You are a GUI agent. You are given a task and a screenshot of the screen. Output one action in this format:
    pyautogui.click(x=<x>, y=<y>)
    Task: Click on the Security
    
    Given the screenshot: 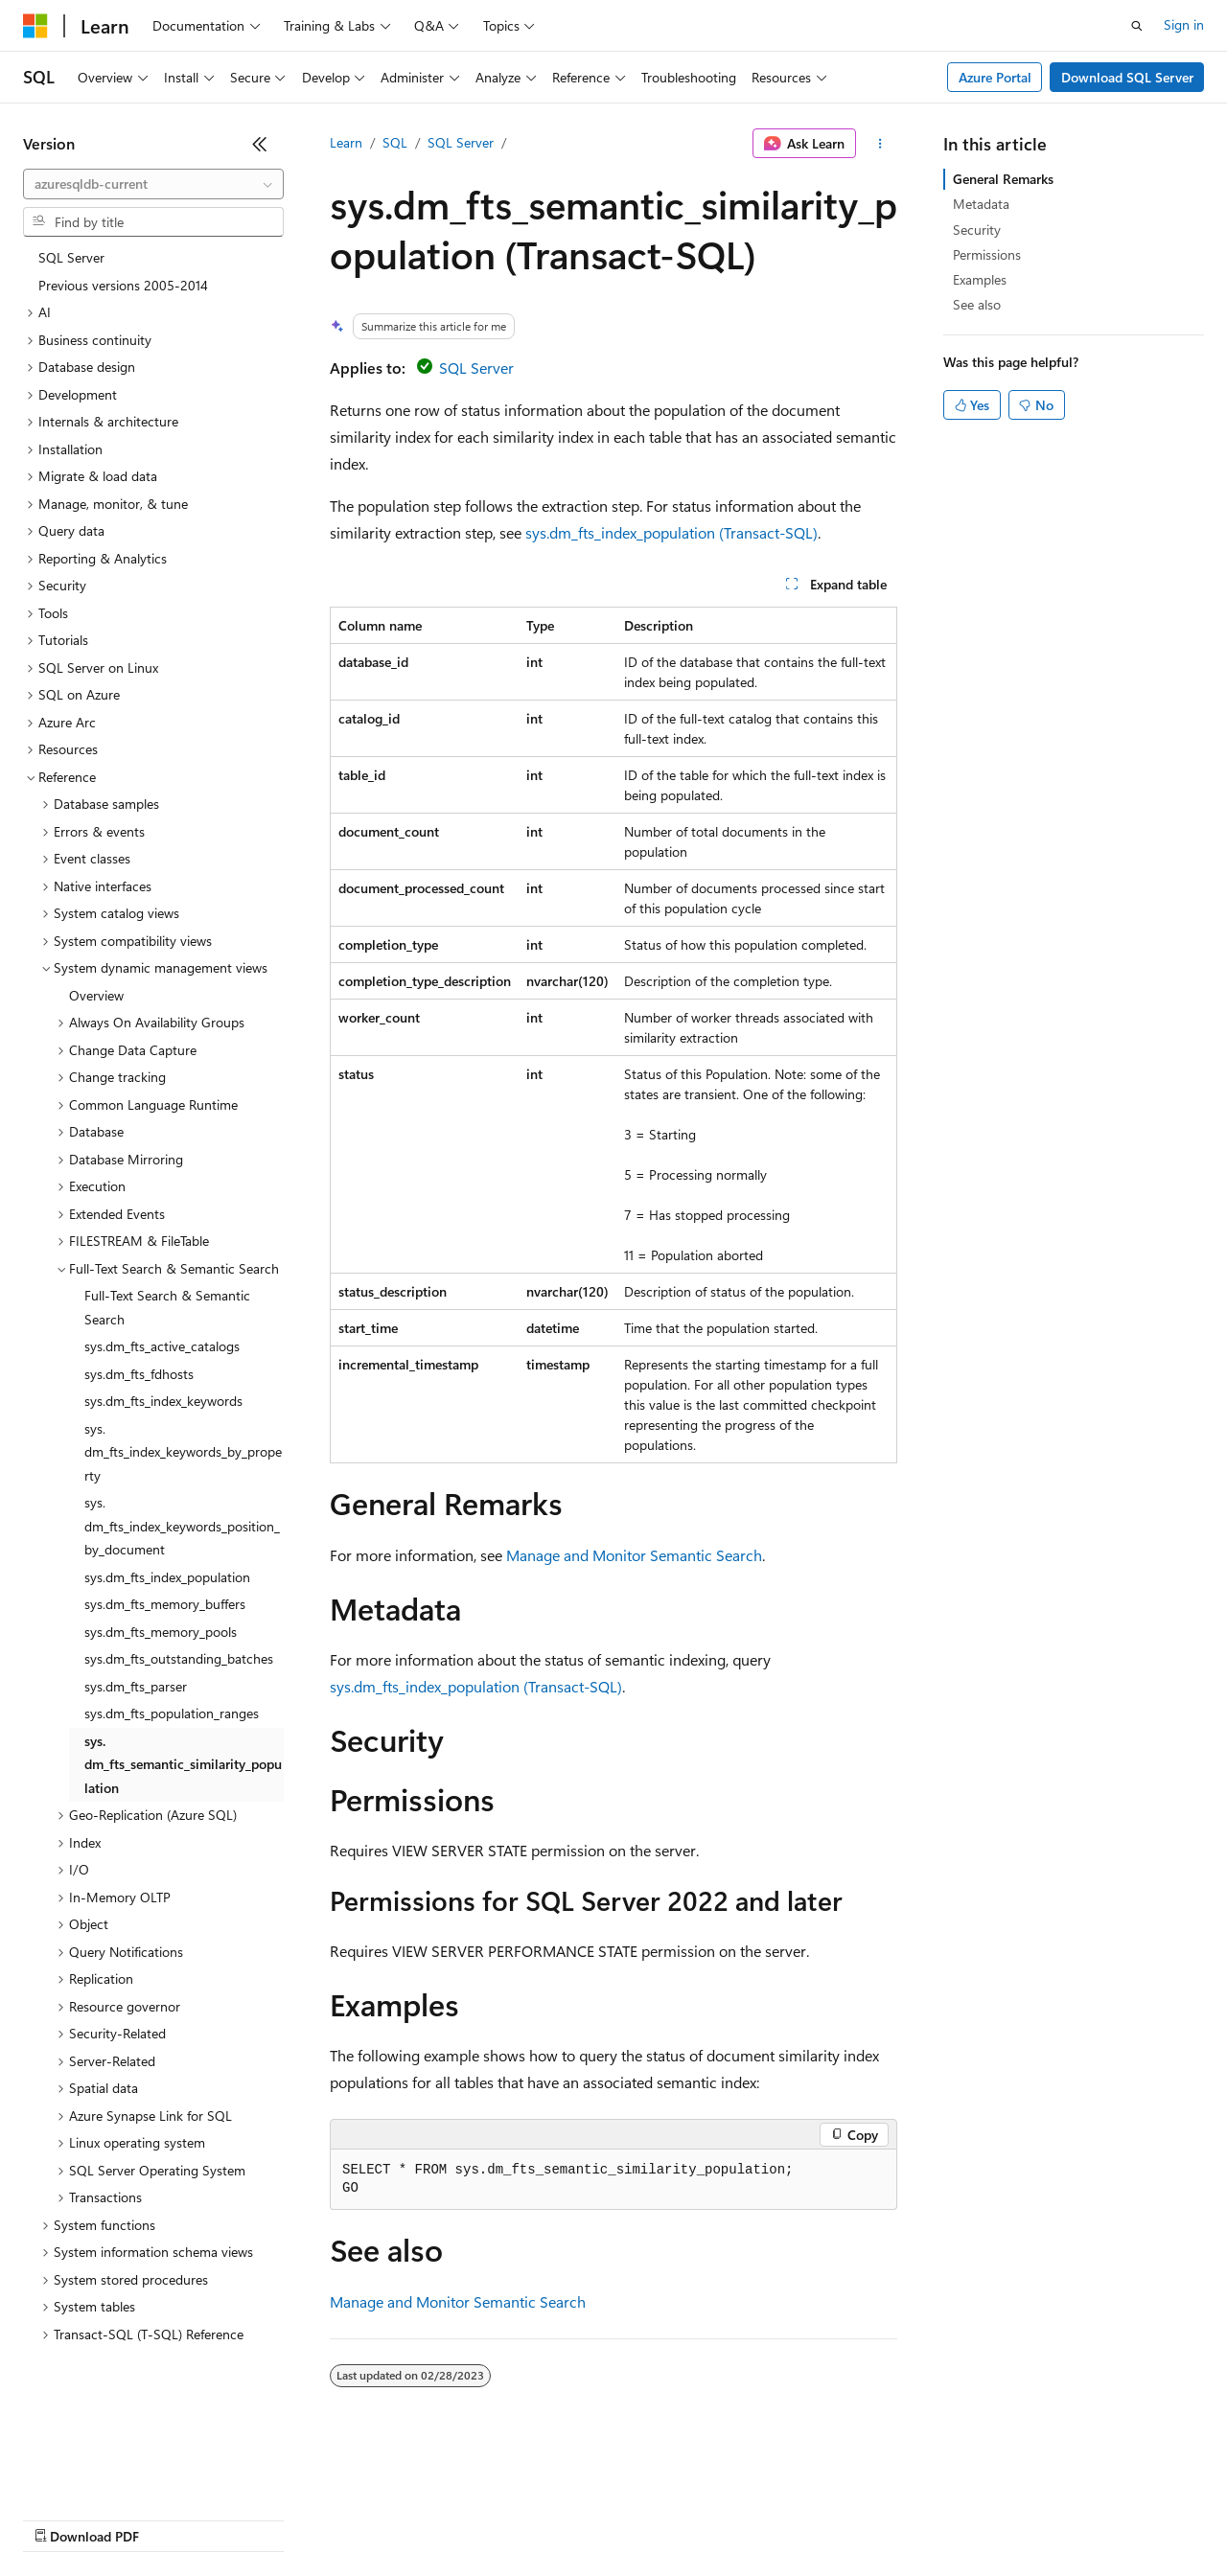 What is the action you would take?
    pyautogui.click(x=977, y=229)
    